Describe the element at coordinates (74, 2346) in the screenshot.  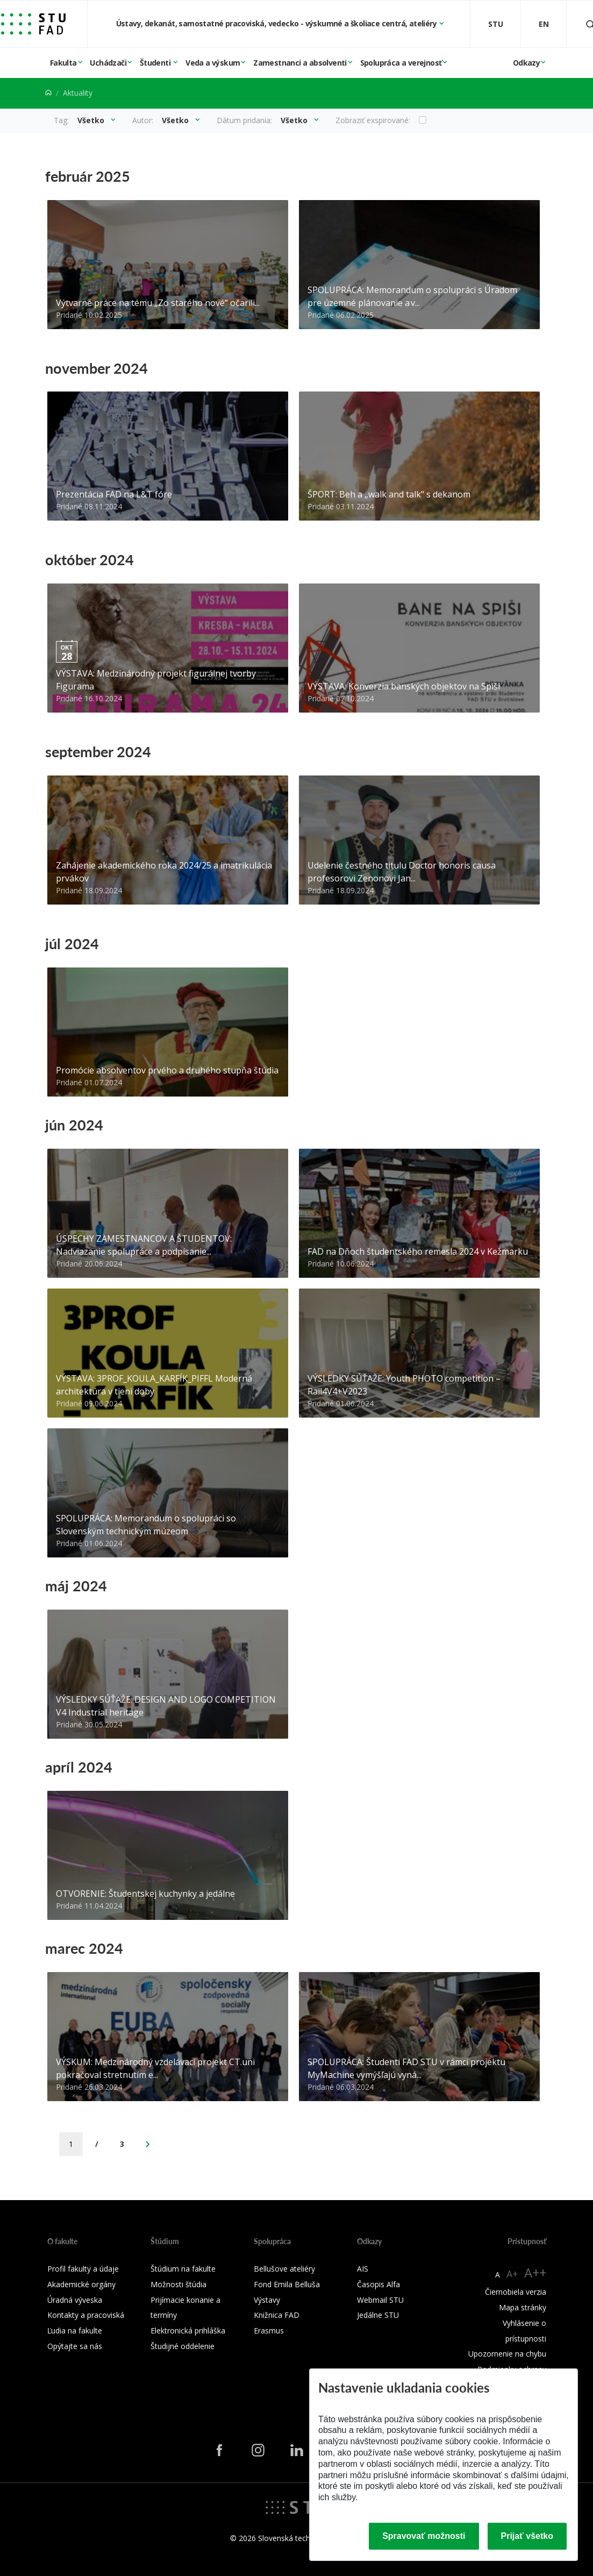
I see `Opýtajte sa nás` at that location.